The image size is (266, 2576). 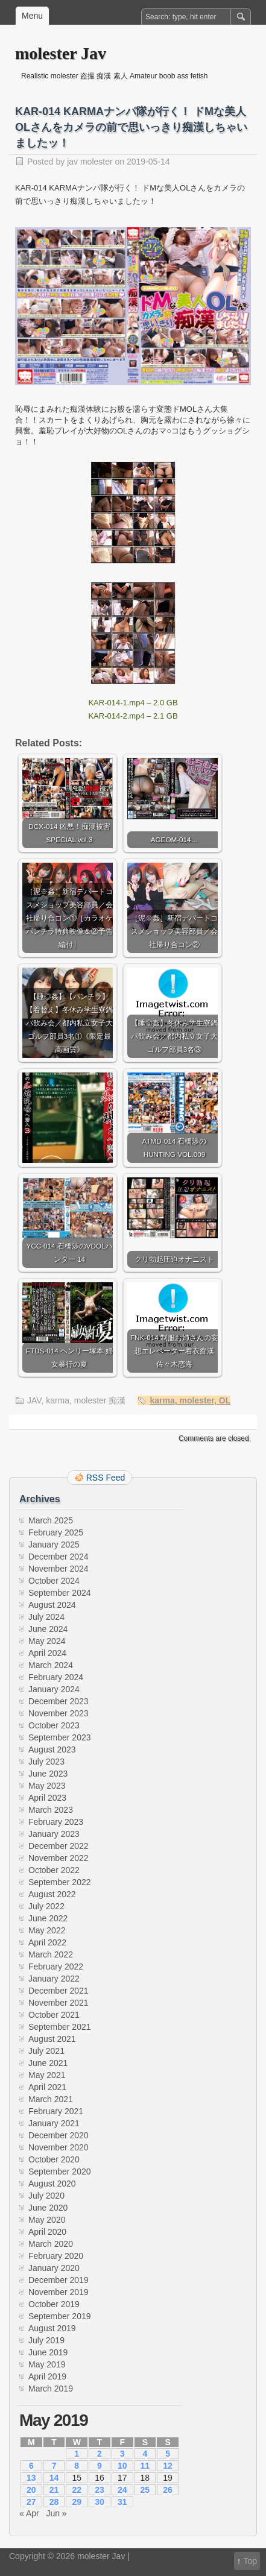 What do you see at coordinates (52, 2183) in the screenshot?
I see `August 2020` at bounding box center [52, 2183].